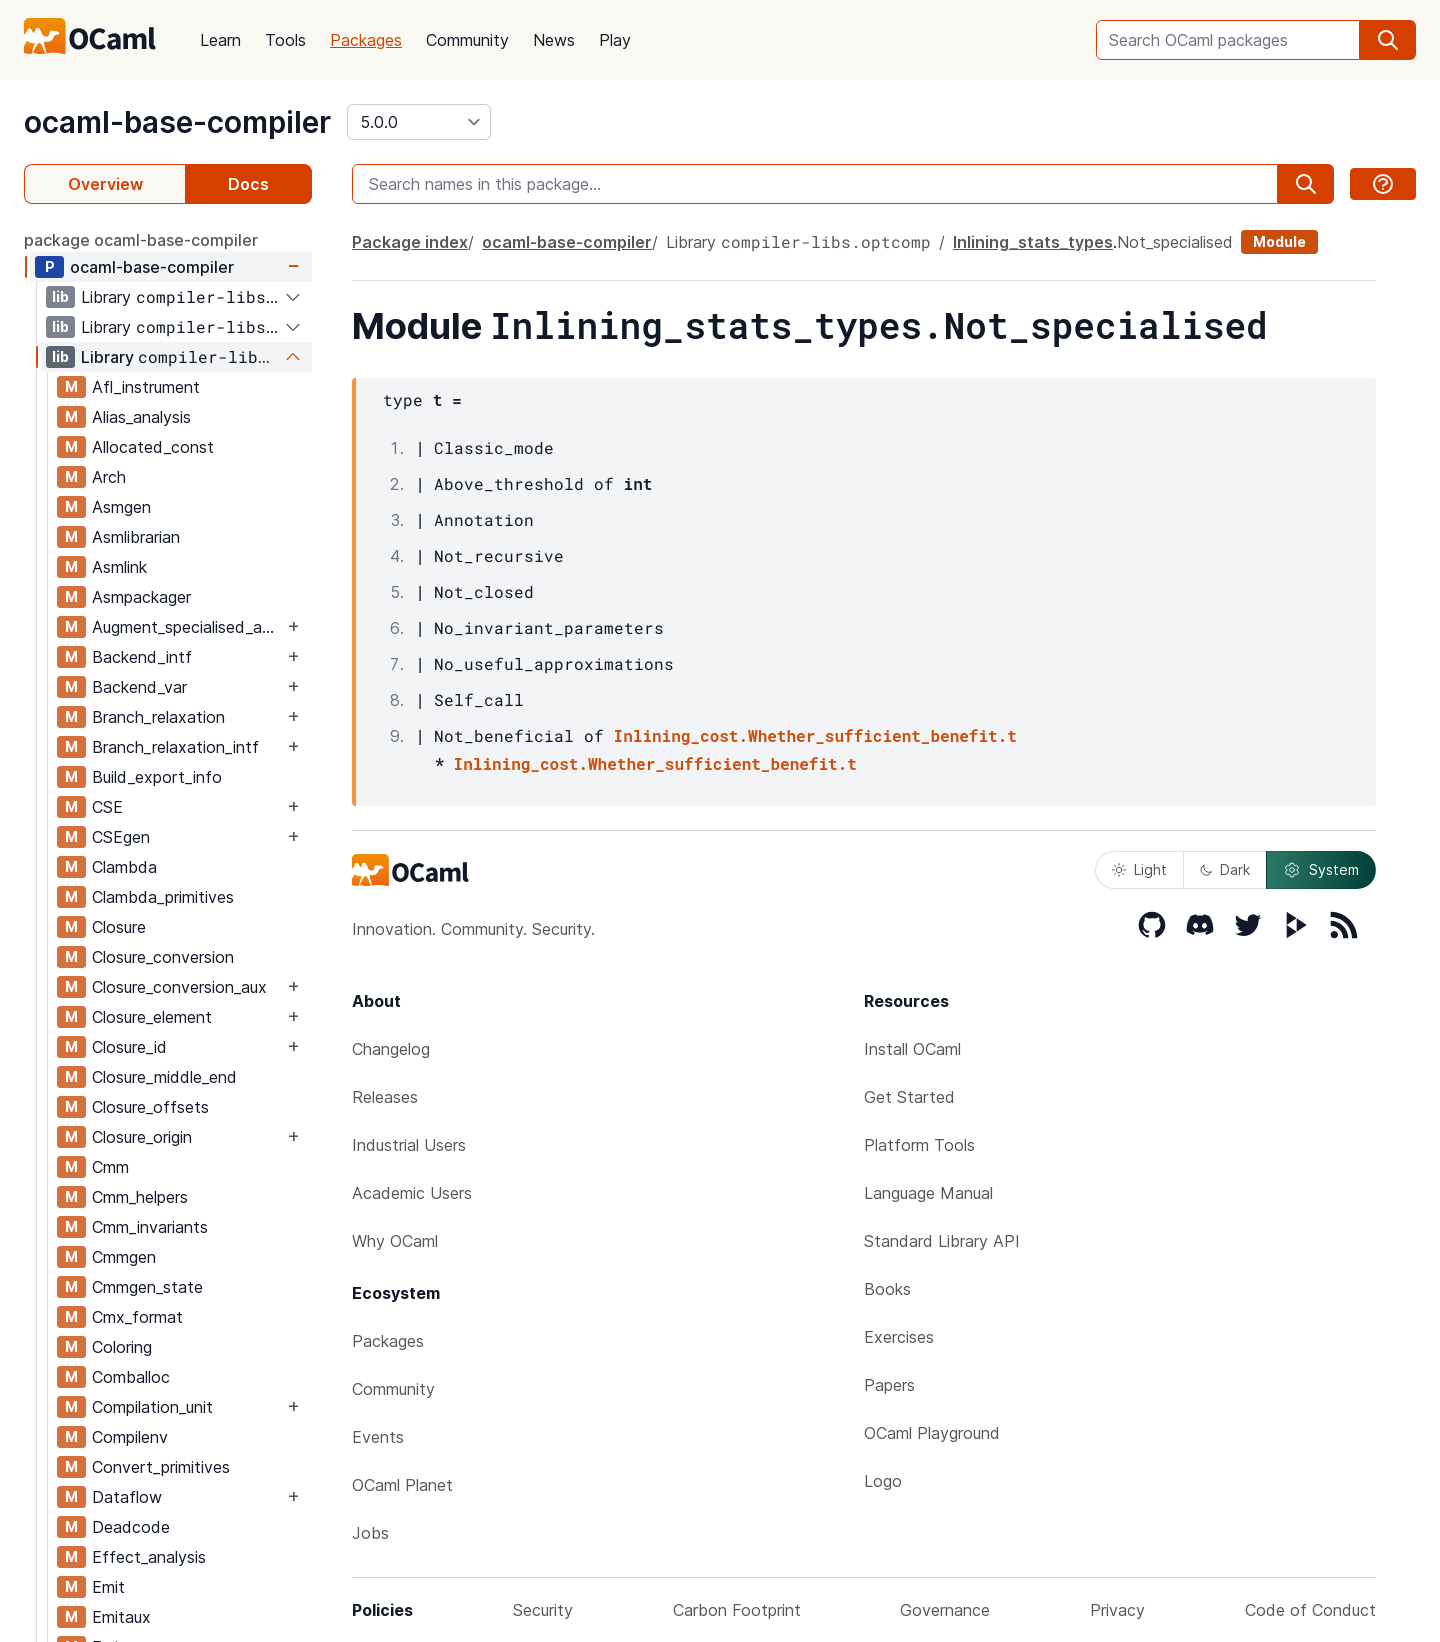  What do you see at coordinates (543, 1610) in the screenshot?
I see `Security` at bounding box center [543, 1610].